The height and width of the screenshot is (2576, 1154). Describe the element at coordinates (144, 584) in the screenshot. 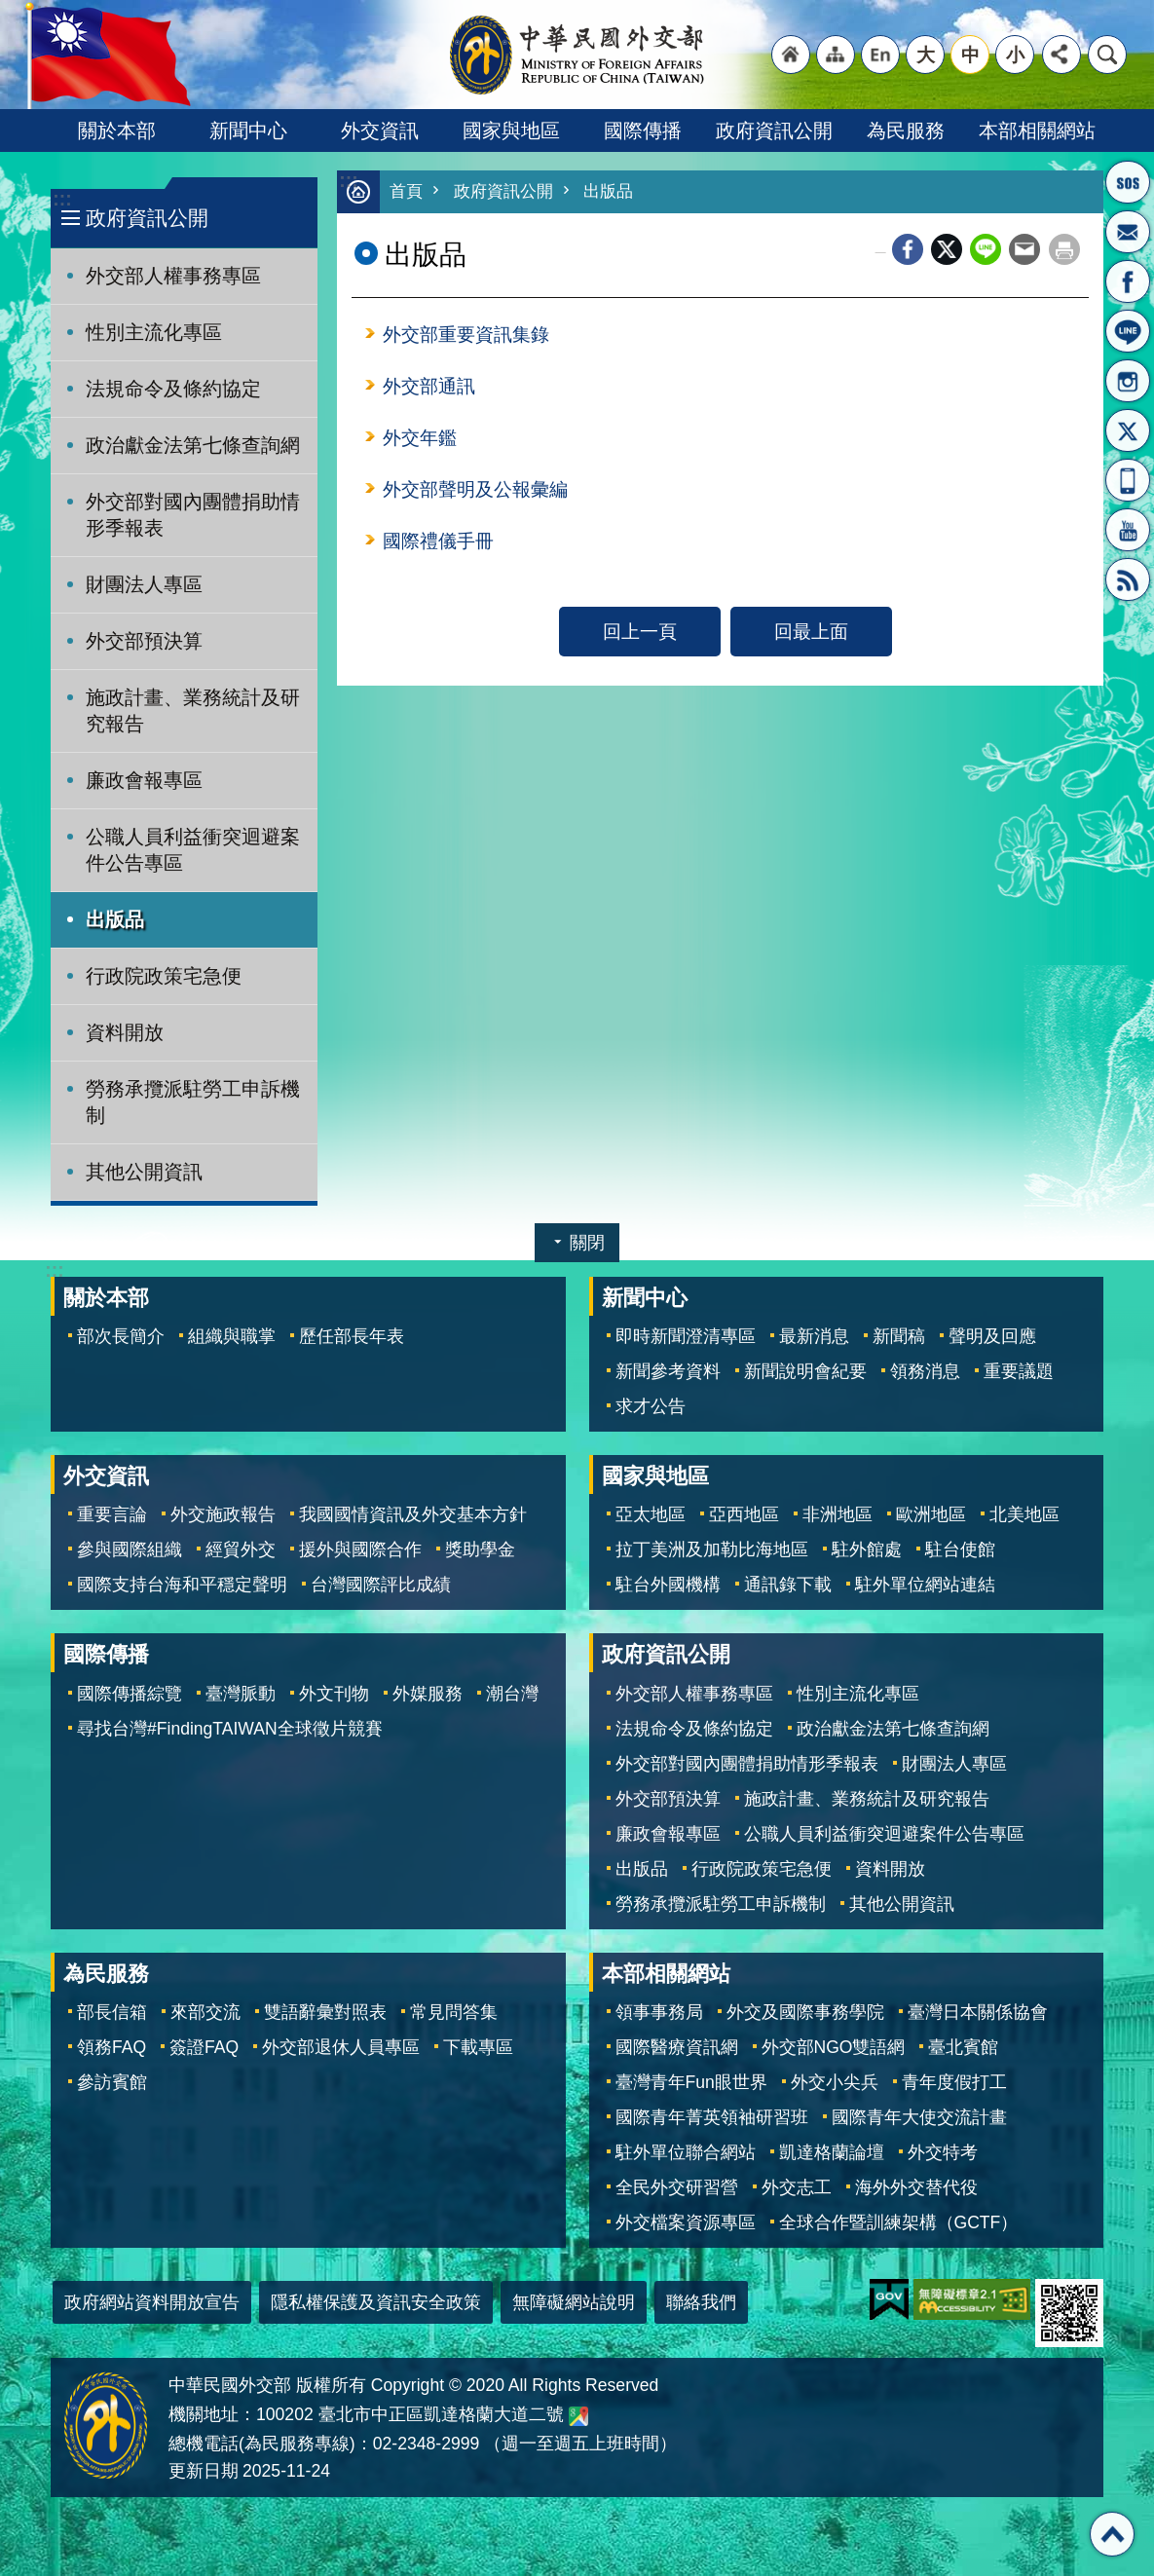

I see `財團法人專區` at that location.